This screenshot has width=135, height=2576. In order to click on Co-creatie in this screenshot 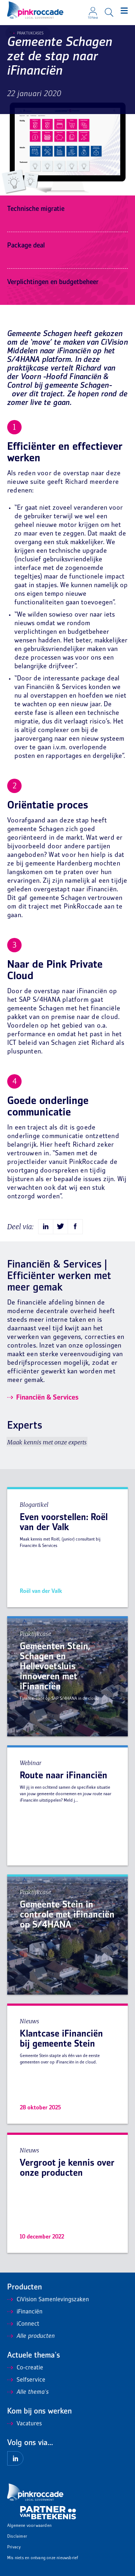, I will do `click(25, 2368)`.